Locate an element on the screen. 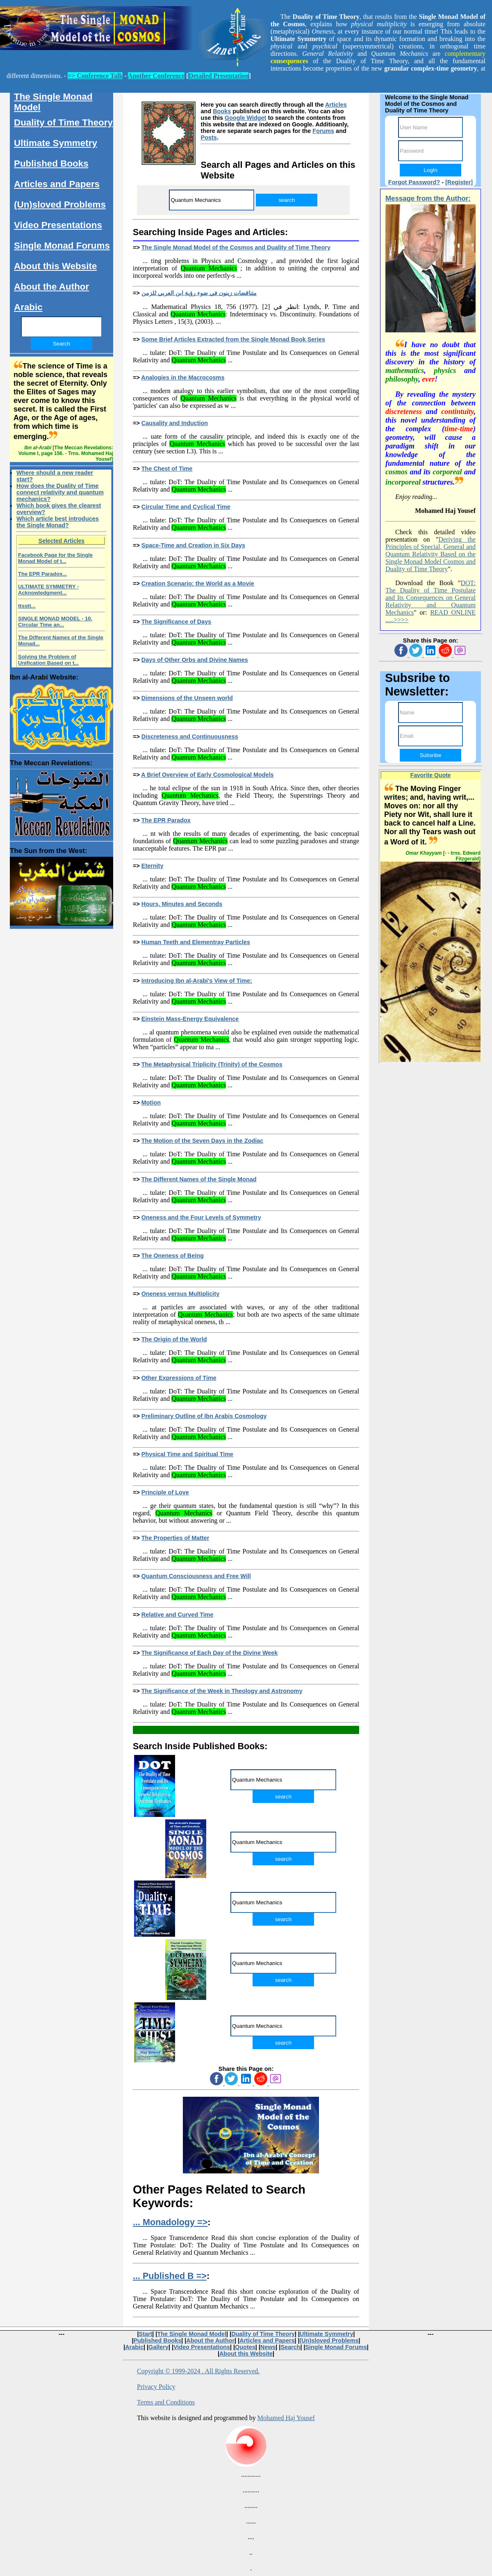  Quotes is located at coordinates (245, 2347).